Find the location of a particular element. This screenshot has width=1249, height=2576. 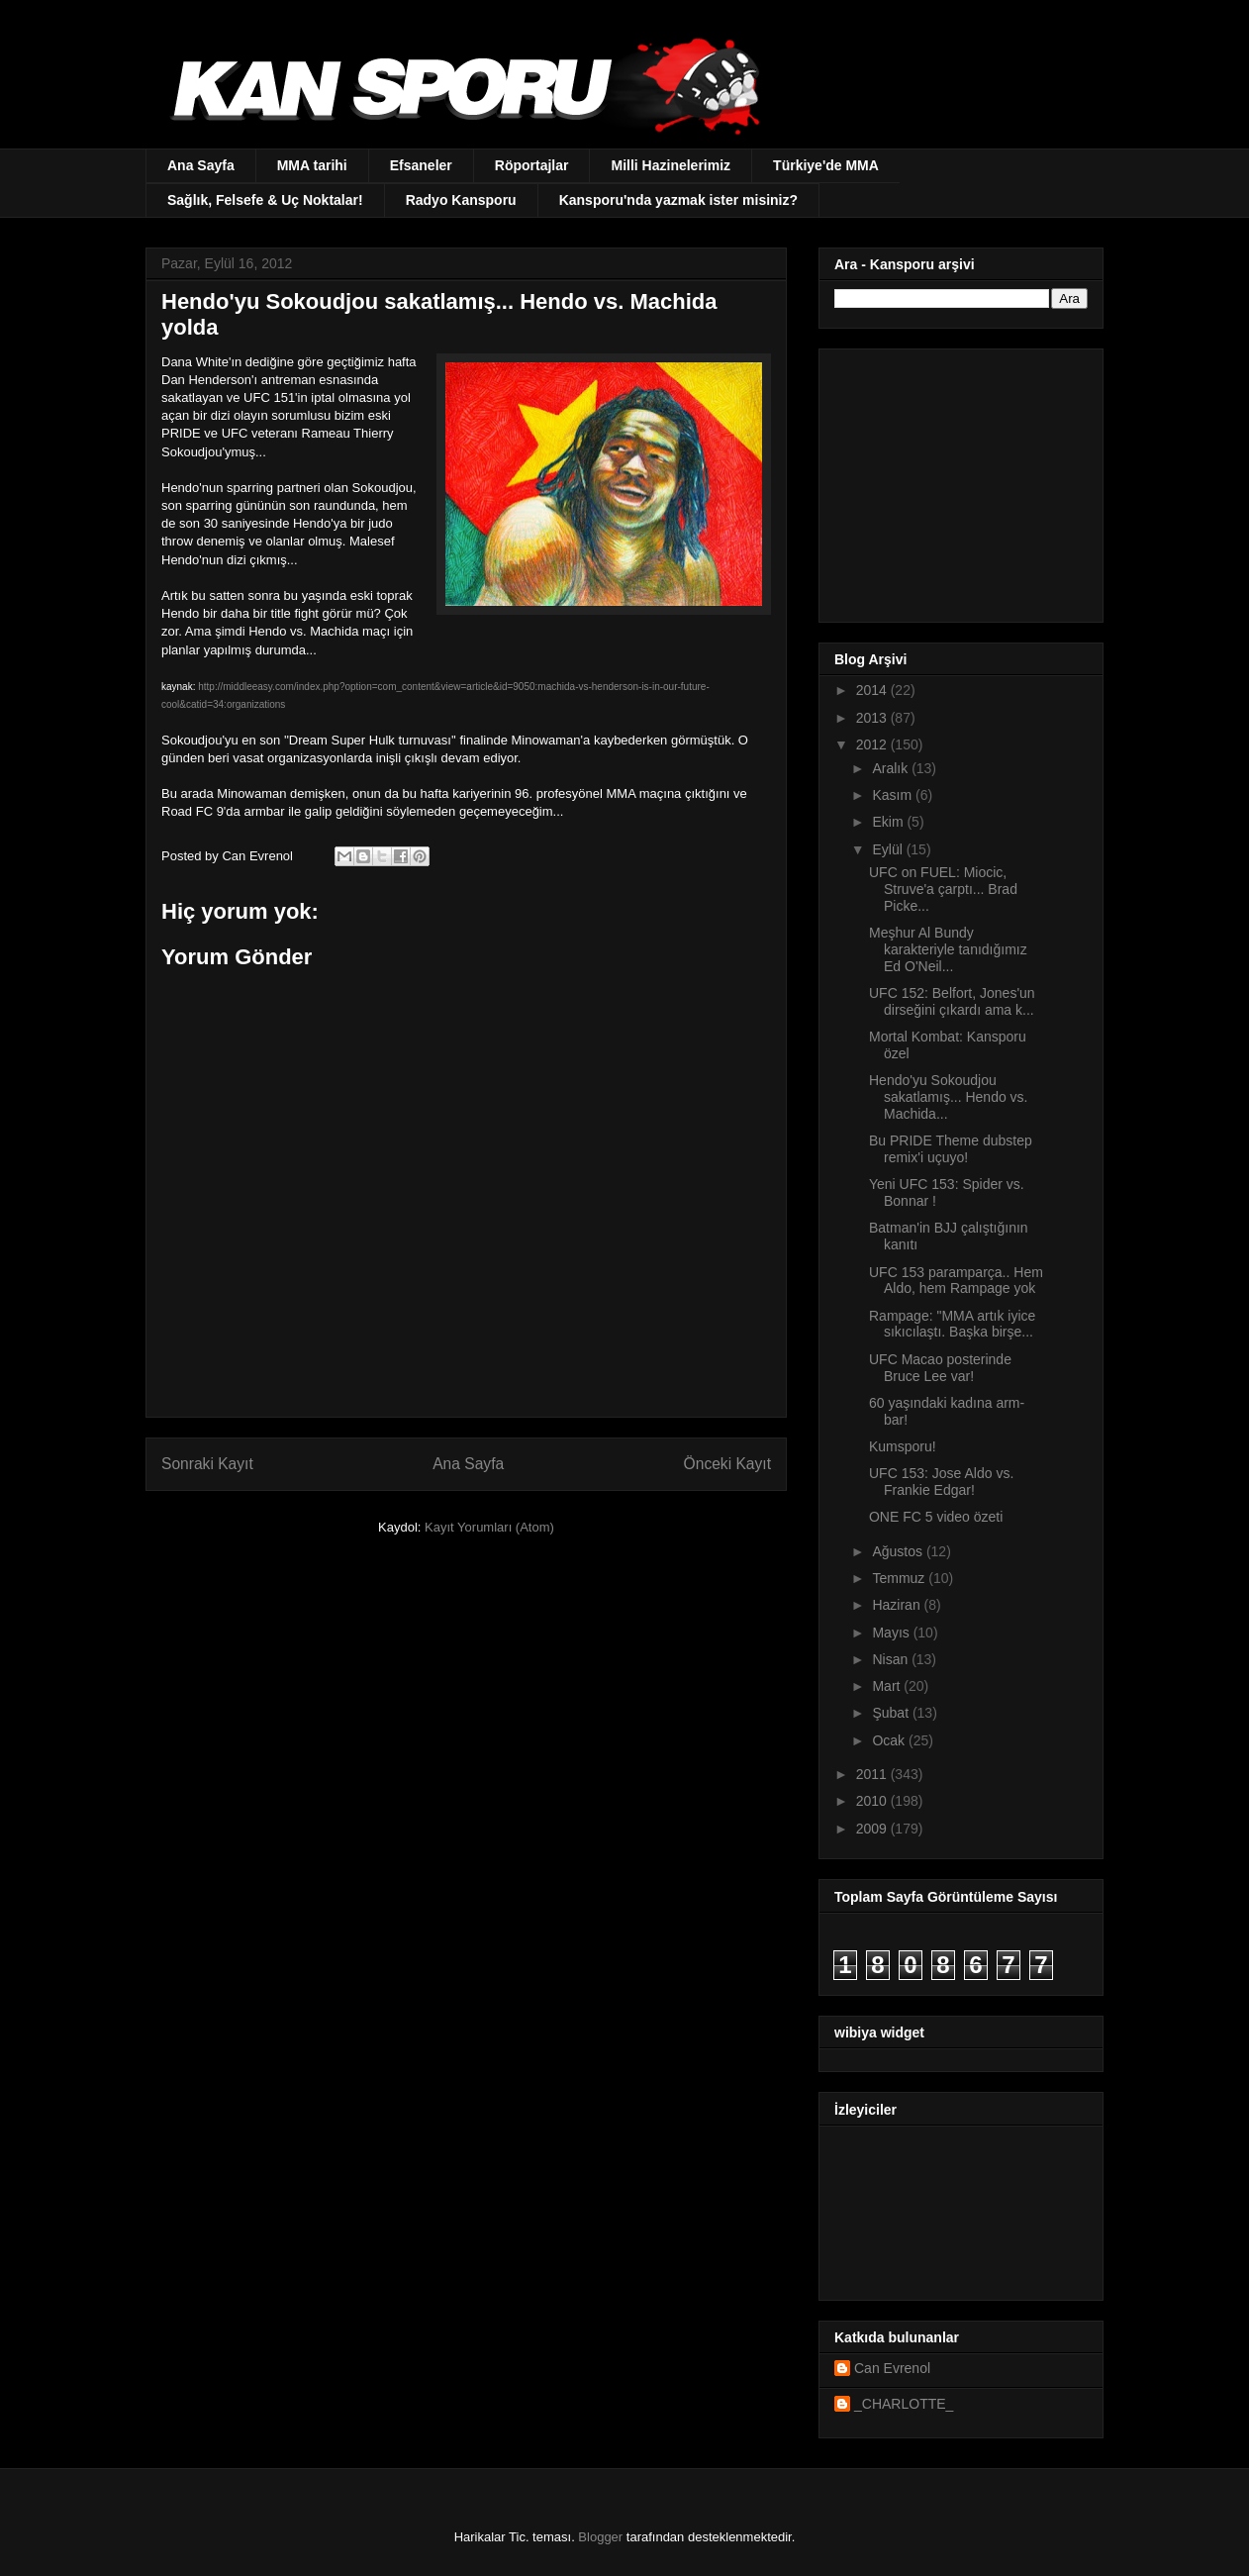

Milli Hazinelerimiz is located at coordinates (670, 165).